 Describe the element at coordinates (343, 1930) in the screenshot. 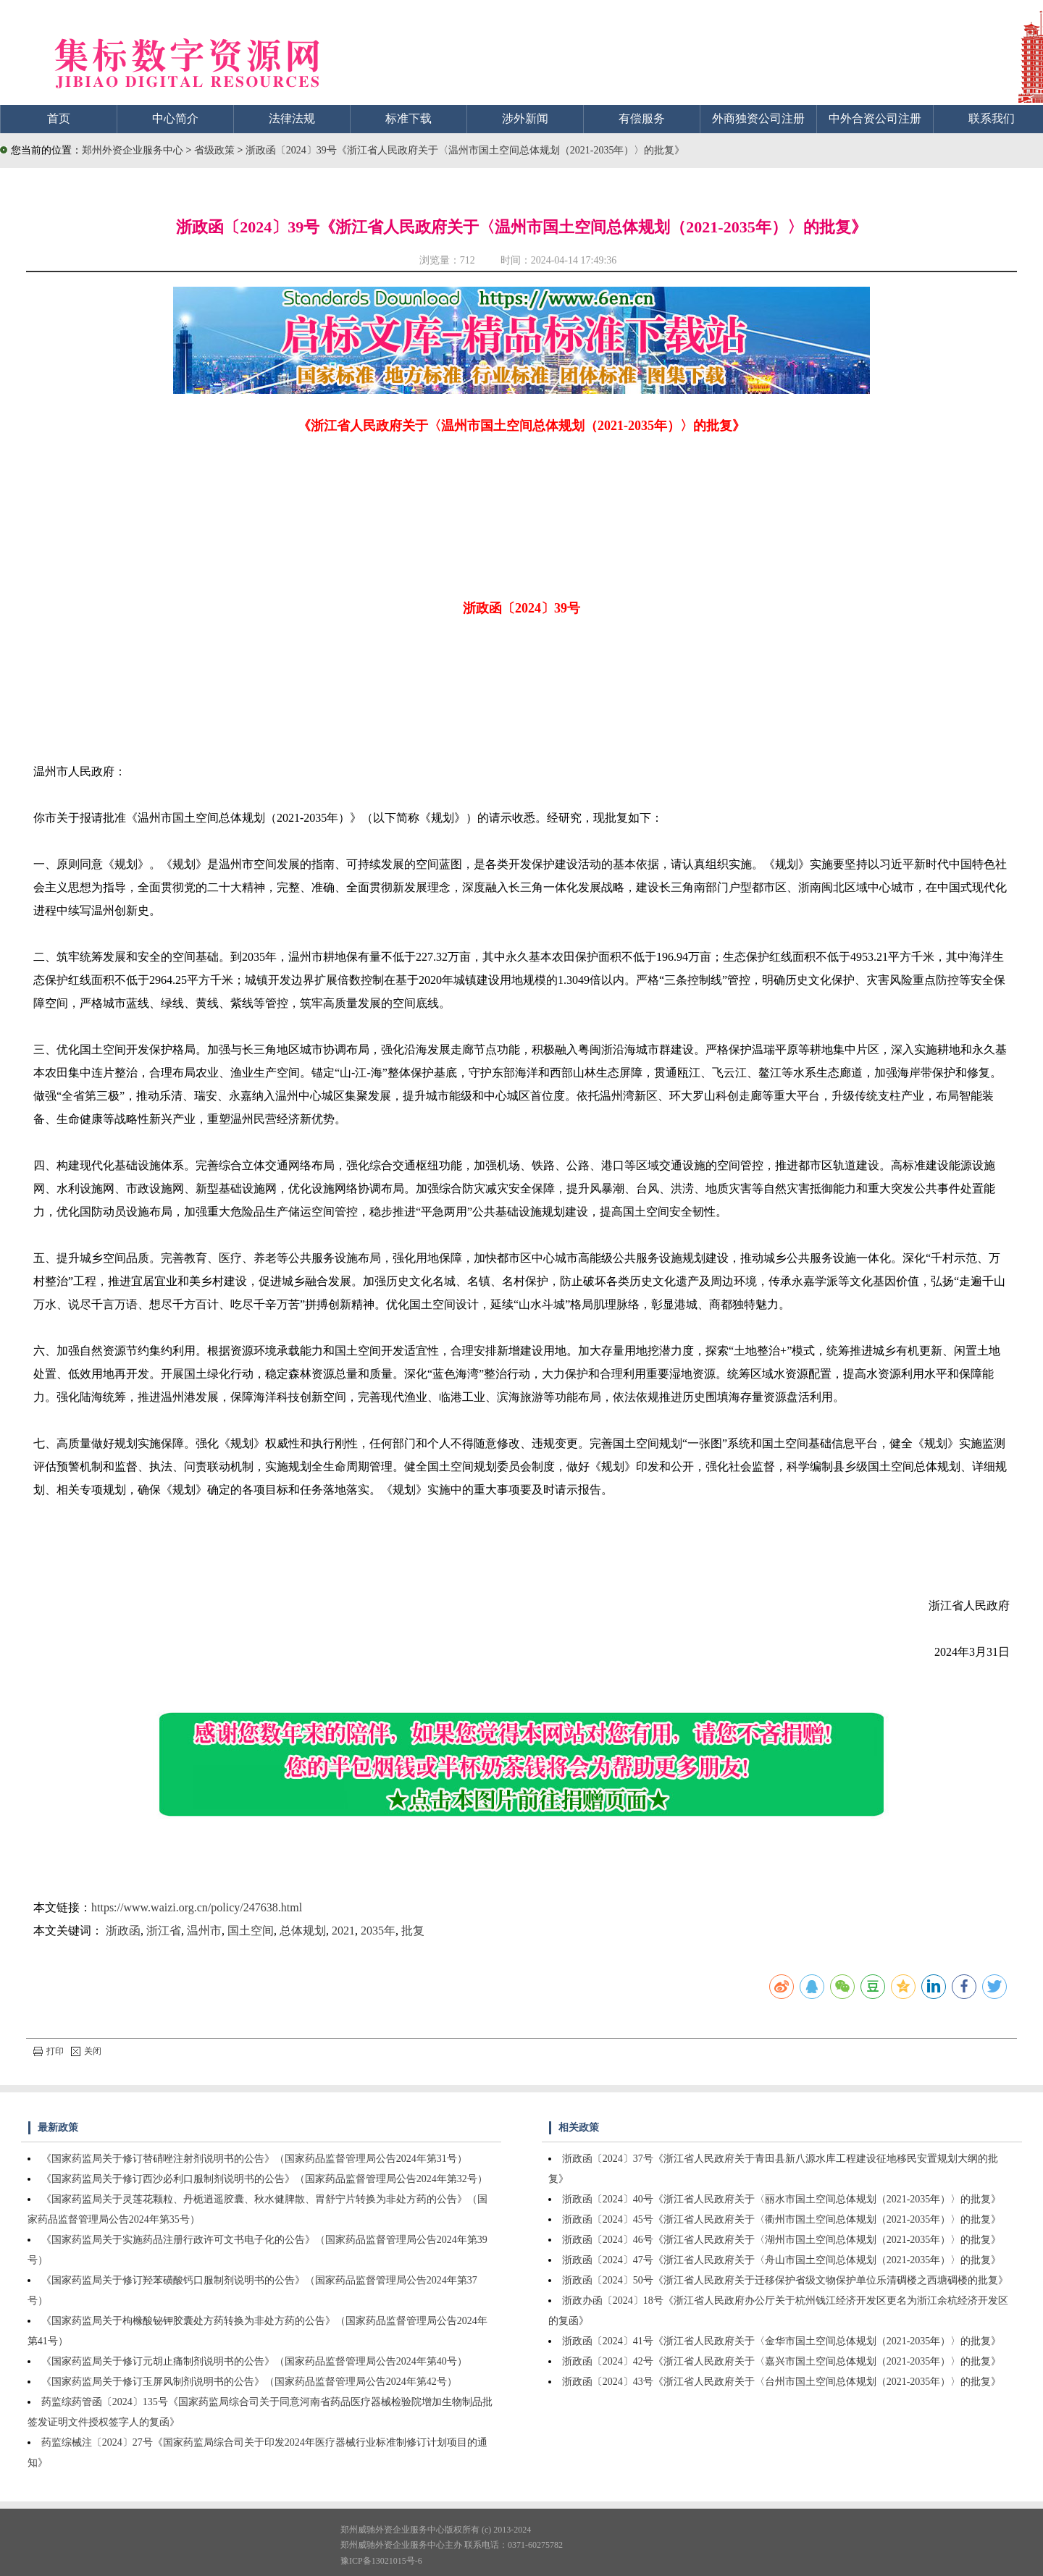

I see `2021` at that location.